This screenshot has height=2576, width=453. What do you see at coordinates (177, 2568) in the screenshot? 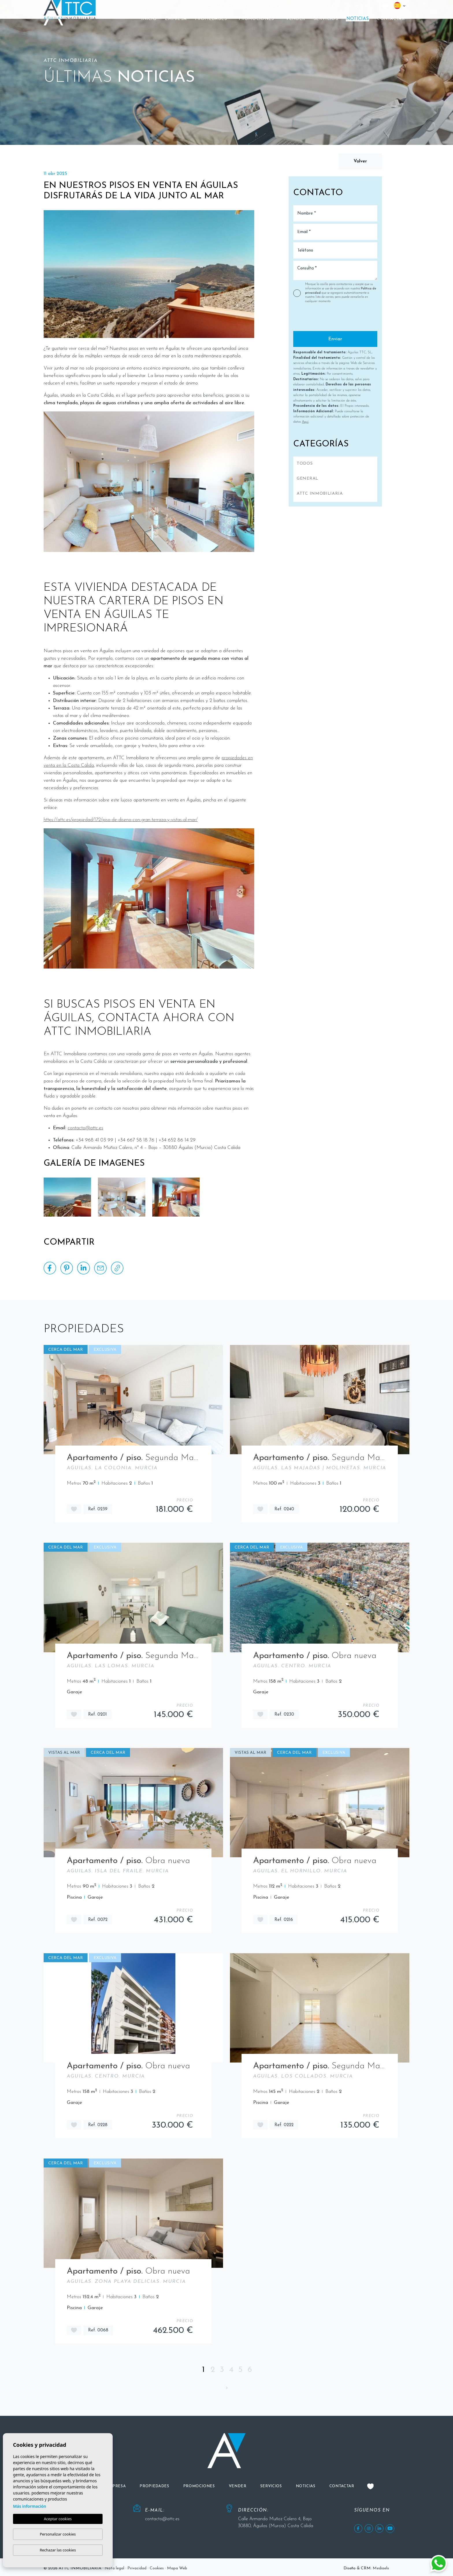
I see `Mapa Web` at bounding box center [177, 2568].